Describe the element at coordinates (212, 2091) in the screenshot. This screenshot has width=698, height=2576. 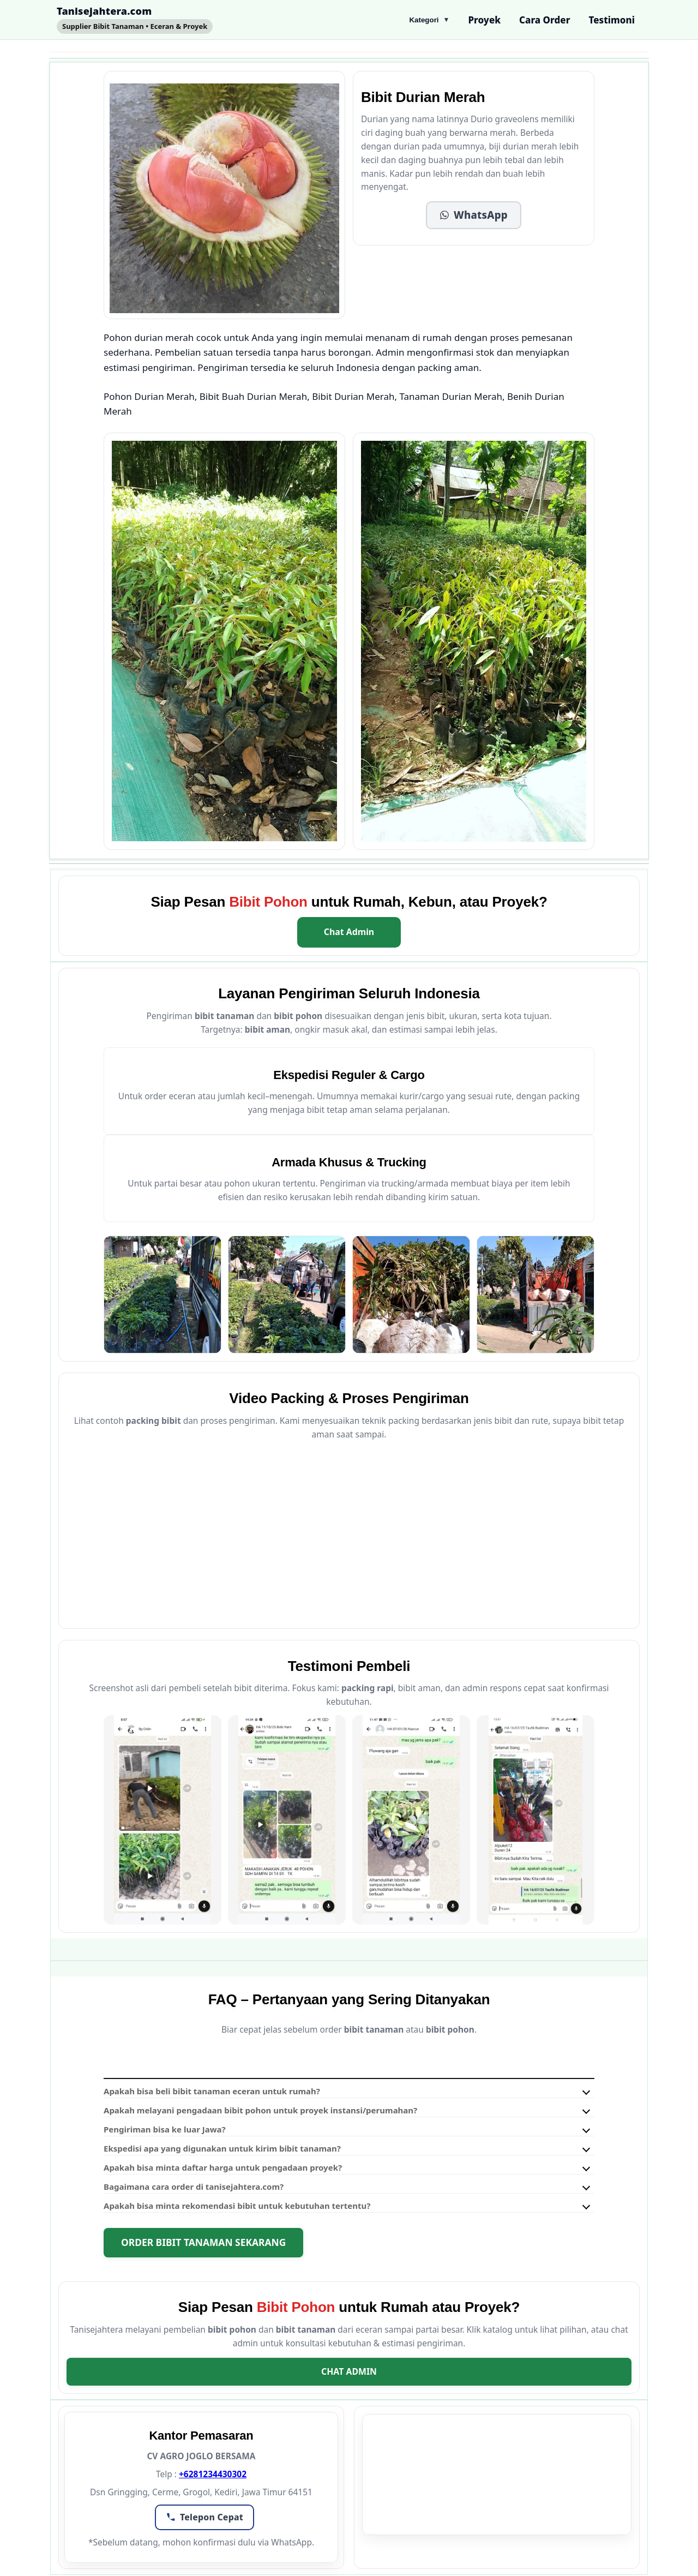
I see `Apakah bisa beli bibit tanaman eceran untuk rumah?` at that location.